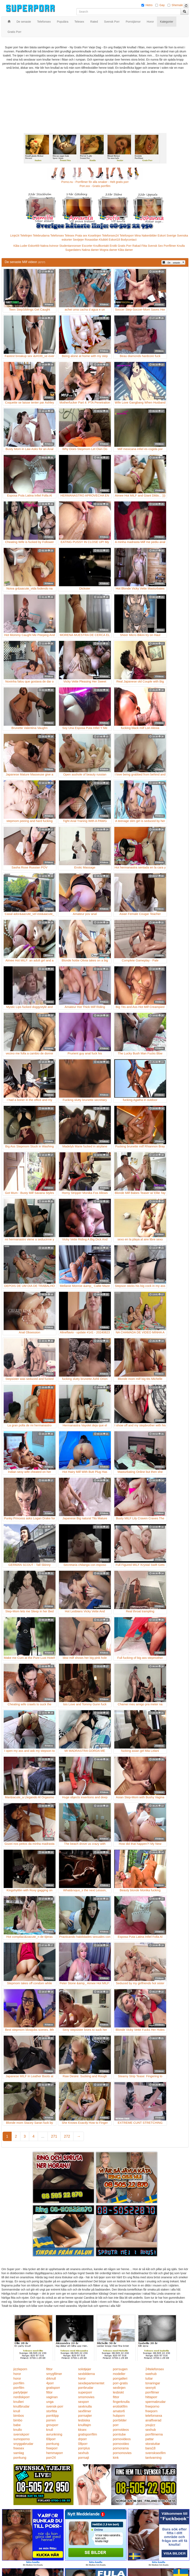 The image size is (190, 2576). Describe the element at coordinates (49, 2369) in the screenshot. I see `fittor` at that location.